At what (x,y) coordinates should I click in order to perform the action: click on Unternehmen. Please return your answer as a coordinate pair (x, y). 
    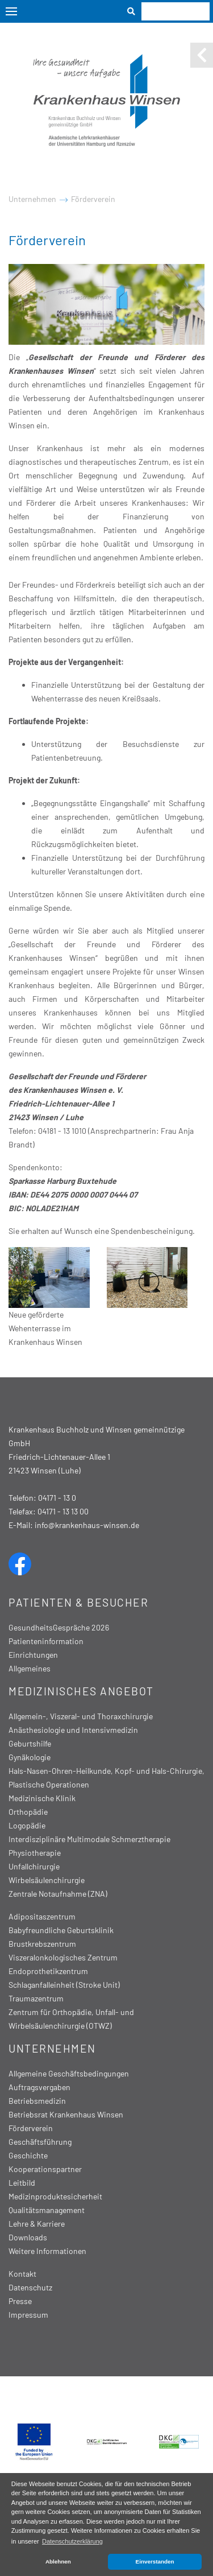
    Looking at the image, I should click on (32, 199).